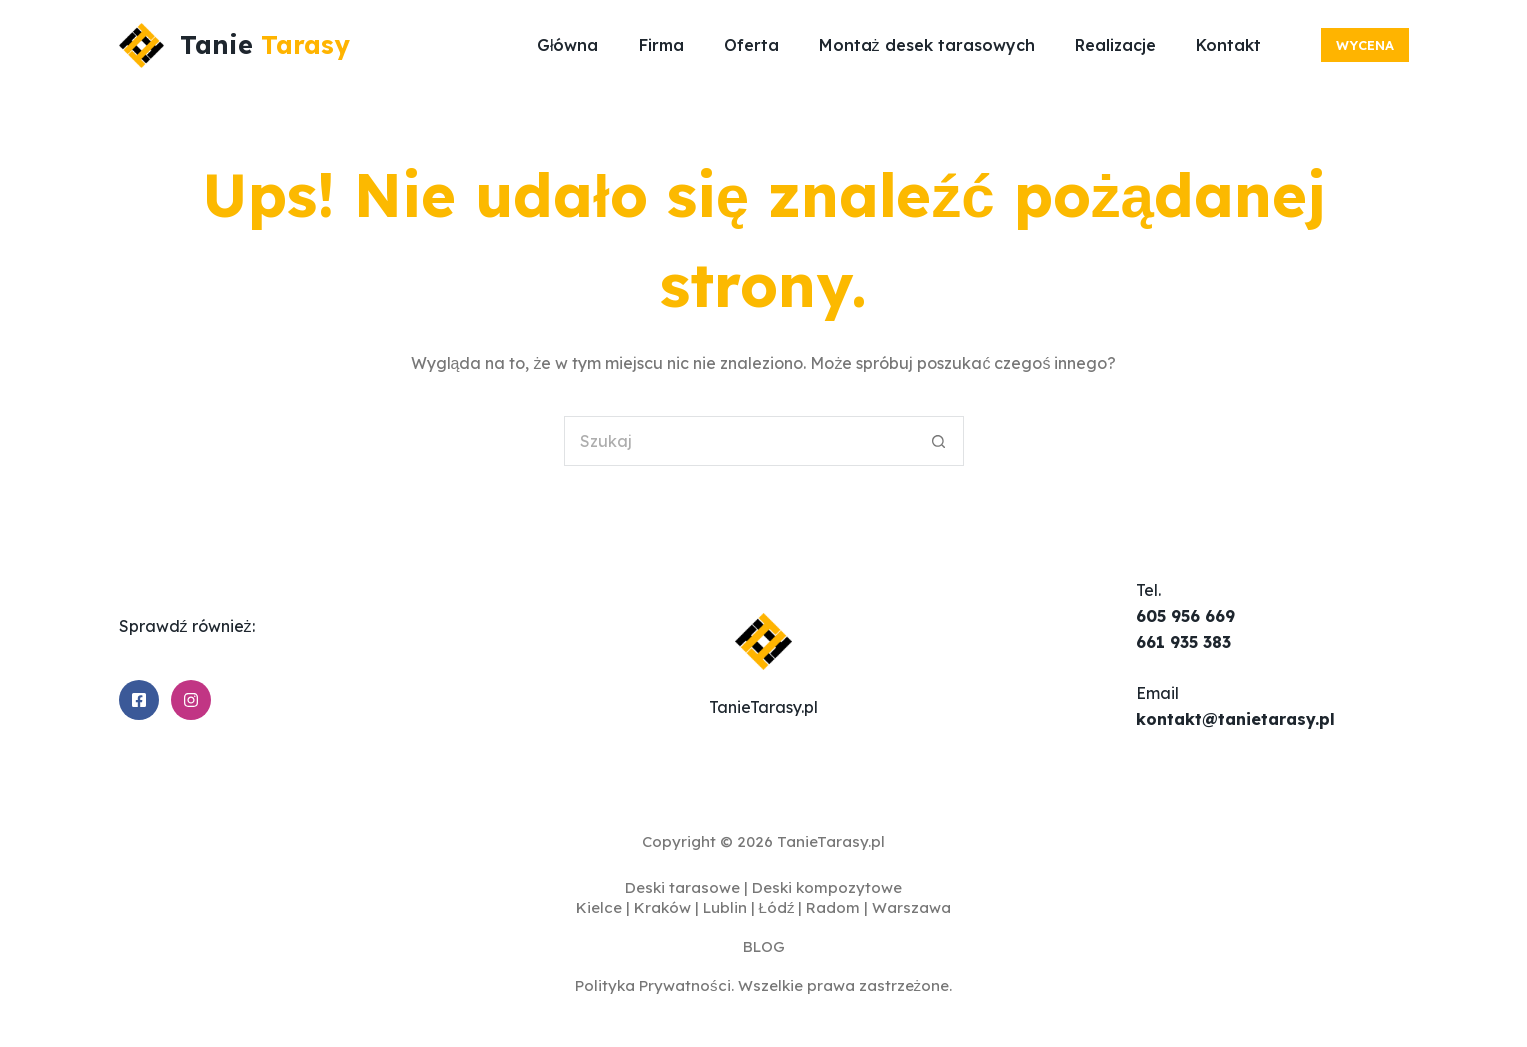 The width and height of the screenshot is (1527, 1047). What do you see at coordinates (599, 907) in the screenshot?
I see `Kielce` at bounding box center [599, 907].